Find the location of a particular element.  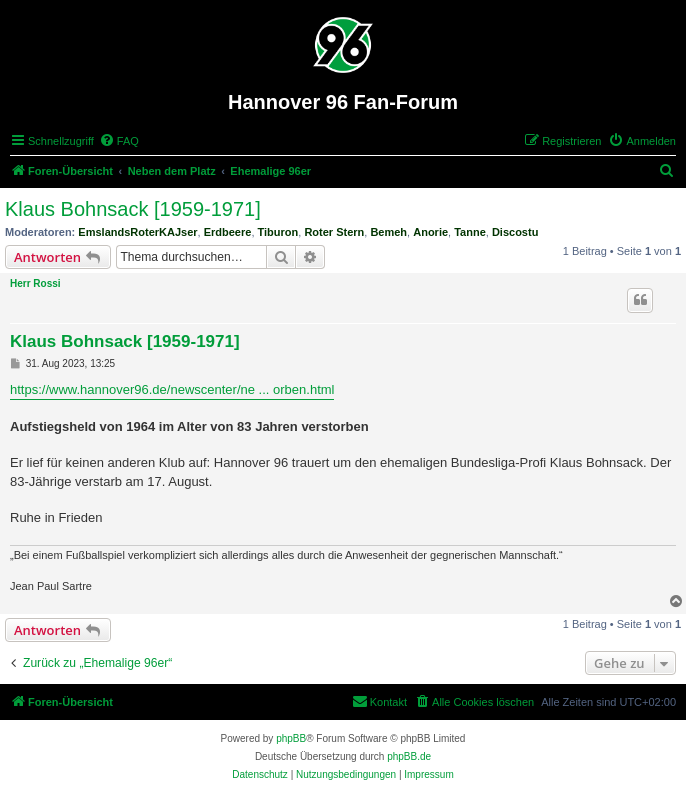

EmslandsRoterKAJser is located at coordinates (137, 232).